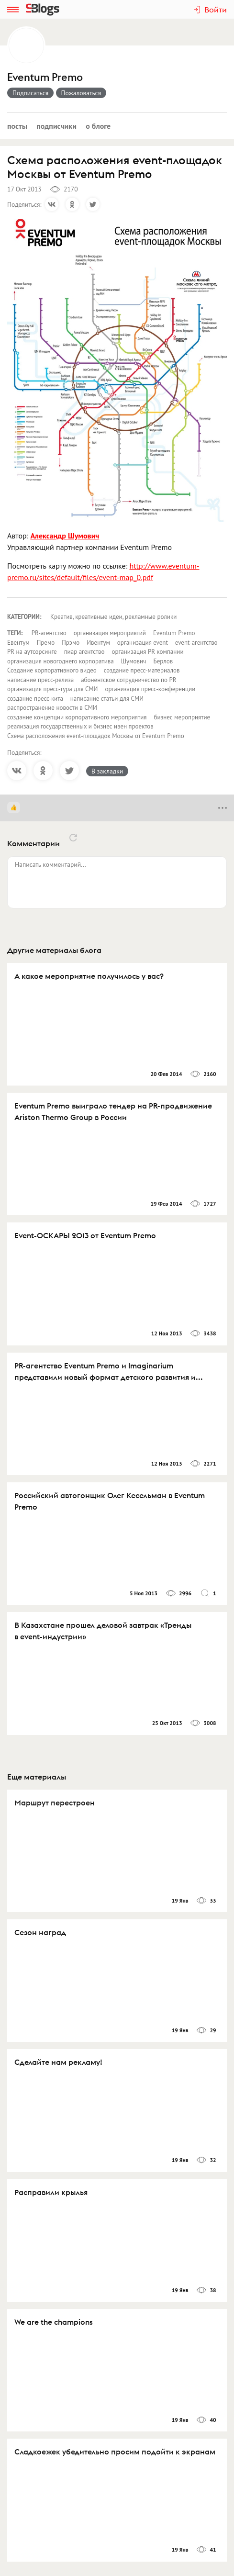 Image resolution: width=234 pixels, height=2576 pixels. I want to click on Подписчики, so click(56, 126).